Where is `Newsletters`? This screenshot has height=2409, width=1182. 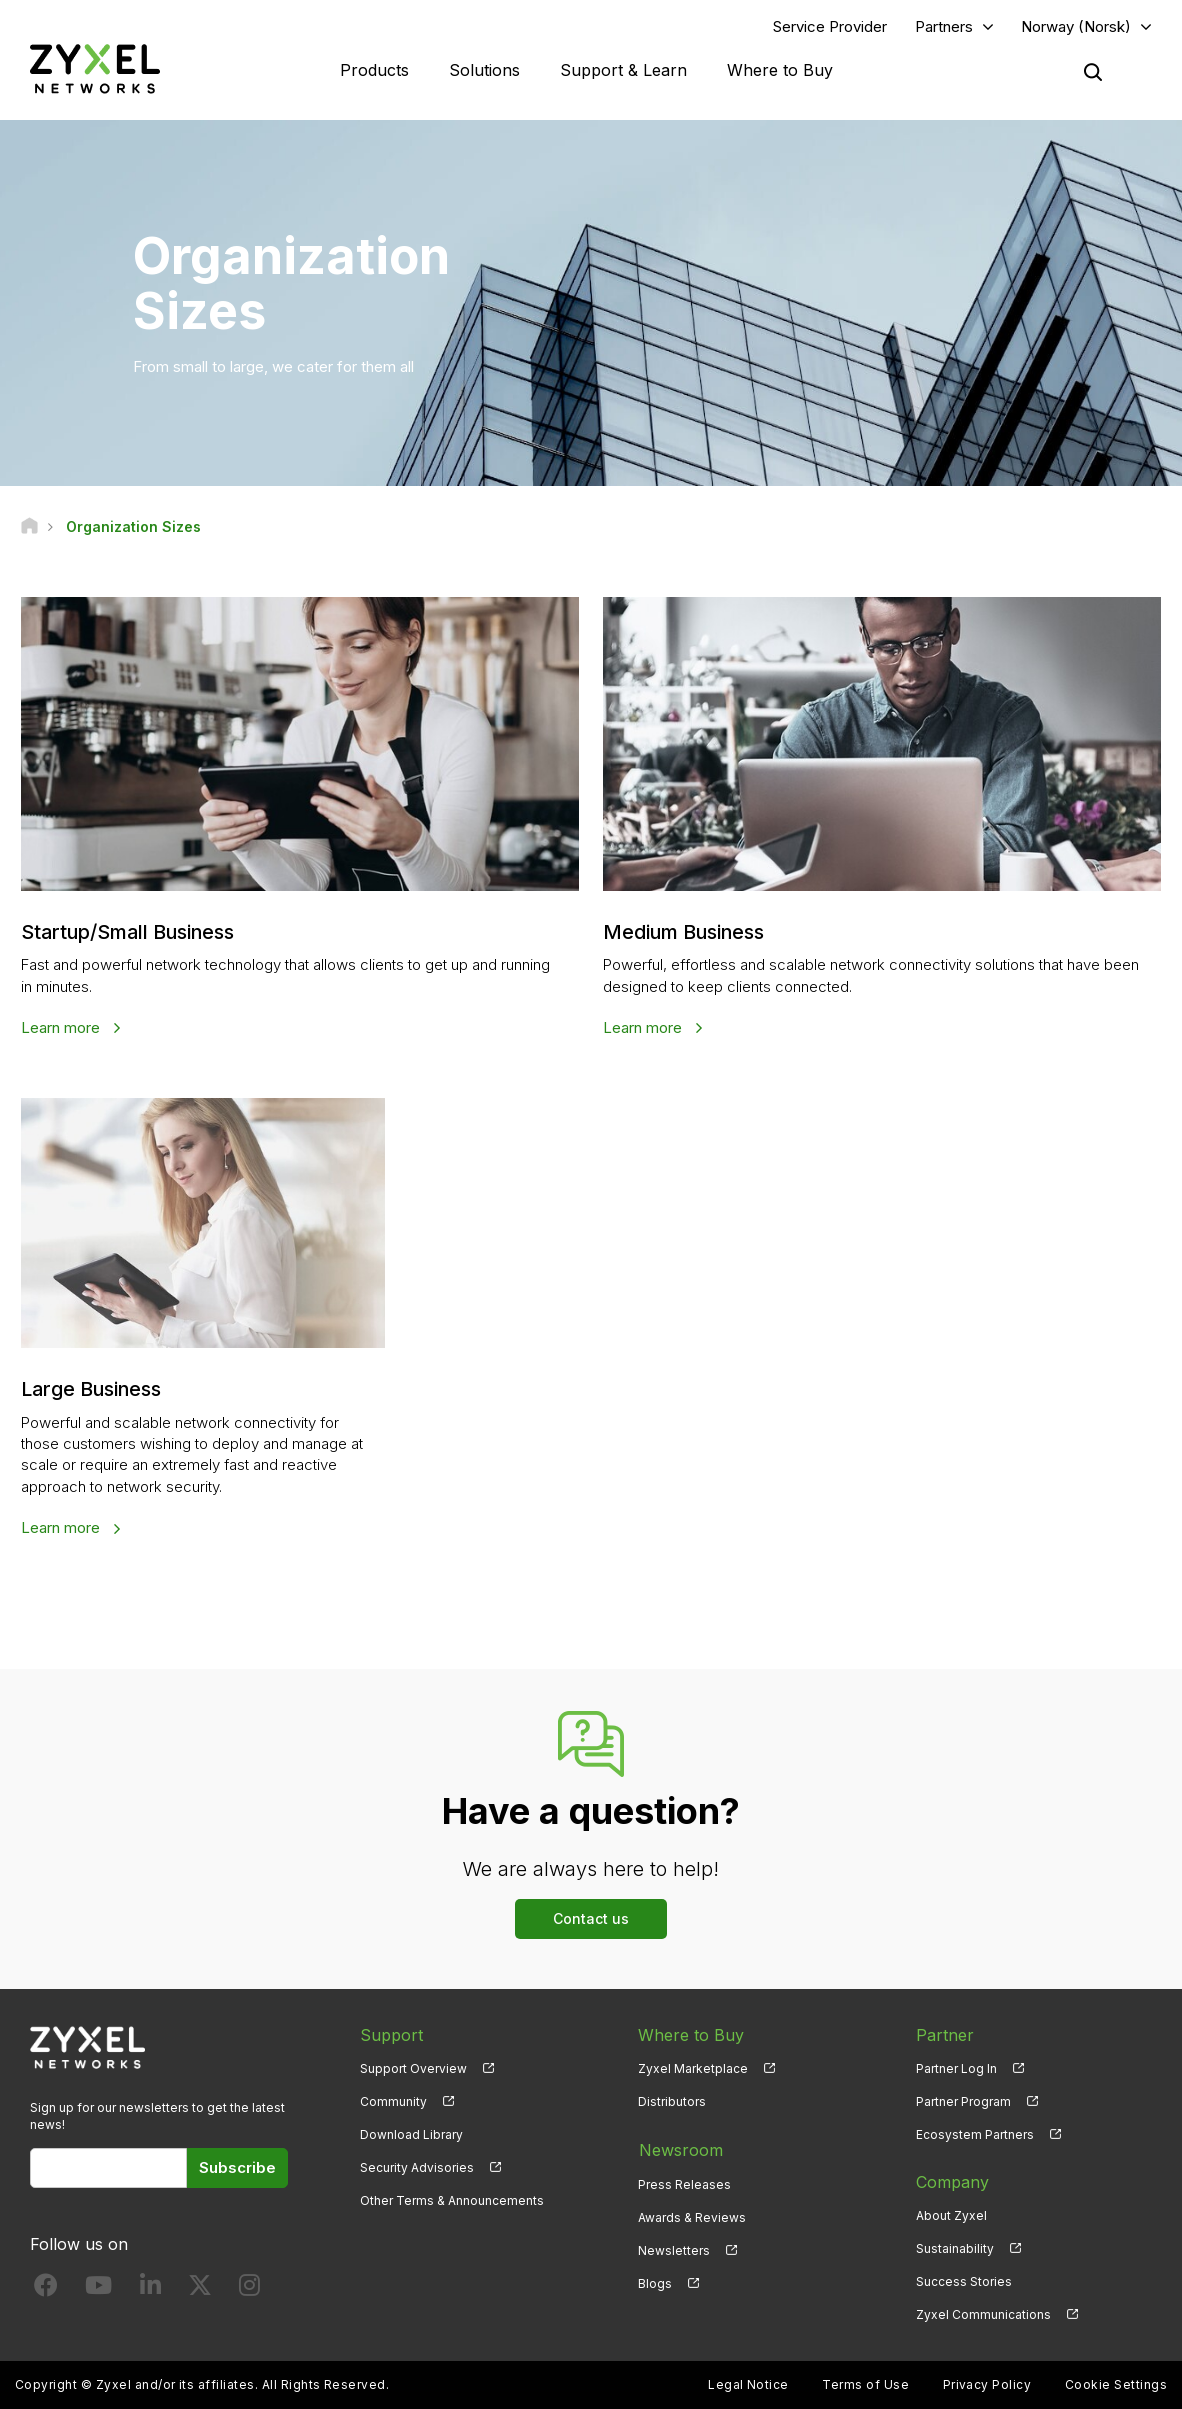 Newsletters is located at coordinates (674, 2247).